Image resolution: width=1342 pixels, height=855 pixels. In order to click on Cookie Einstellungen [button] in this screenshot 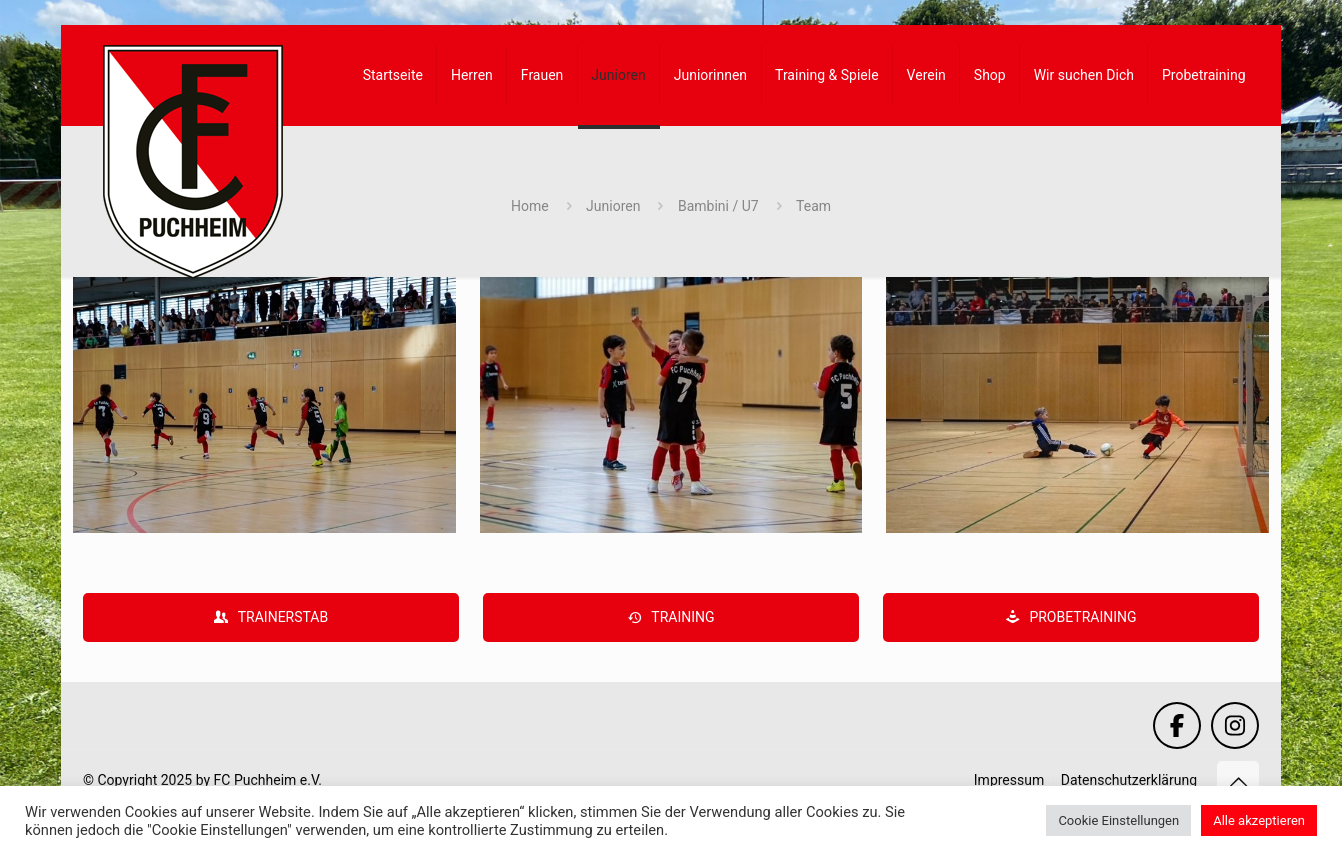, I will do `click(1118, 820)`.